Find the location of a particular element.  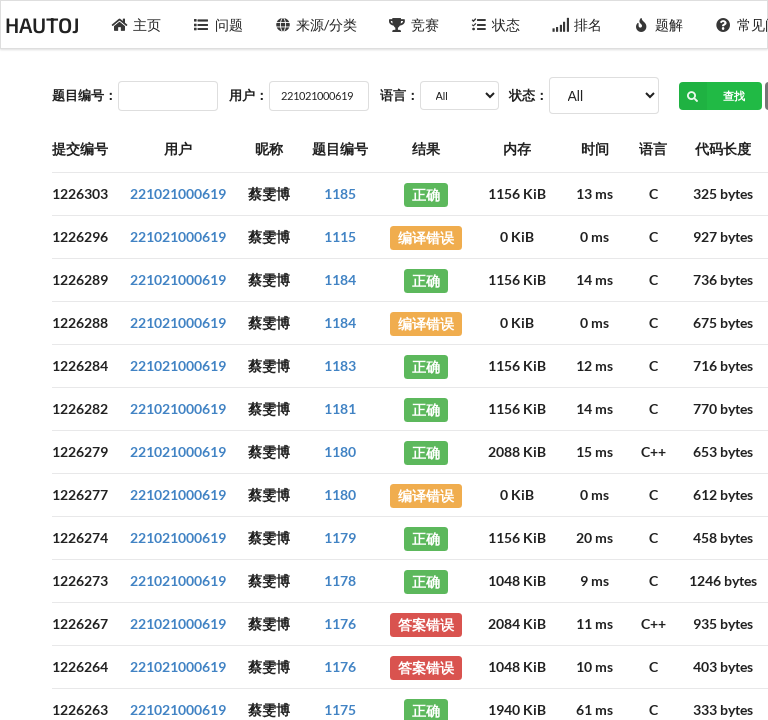

用户： is located at coordinates (248, 95).